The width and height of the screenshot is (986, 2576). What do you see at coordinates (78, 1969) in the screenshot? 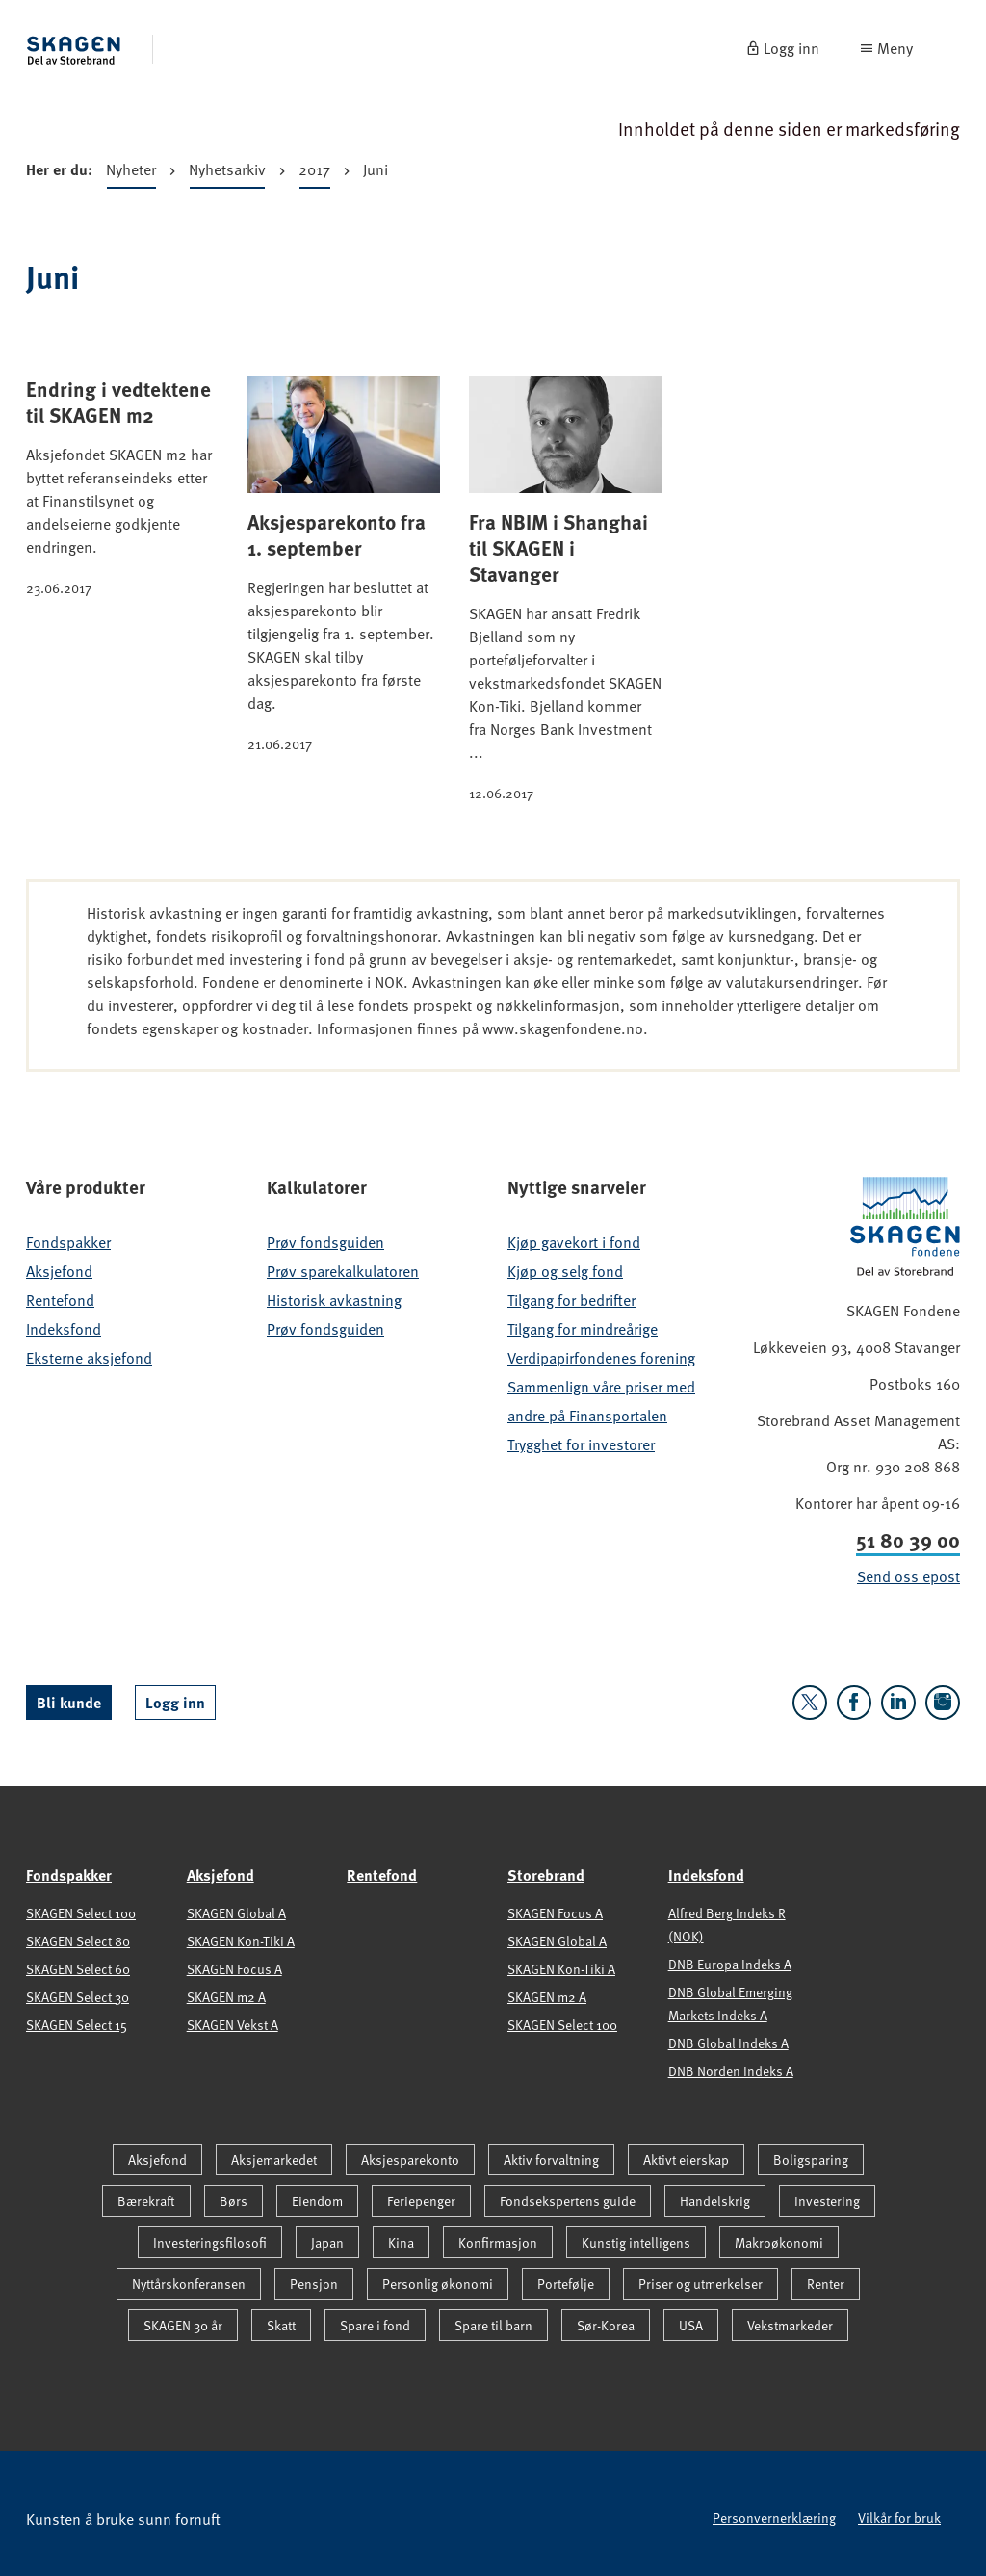
I see `SKAGEN Select 60` at bounding box center [78, 1969].